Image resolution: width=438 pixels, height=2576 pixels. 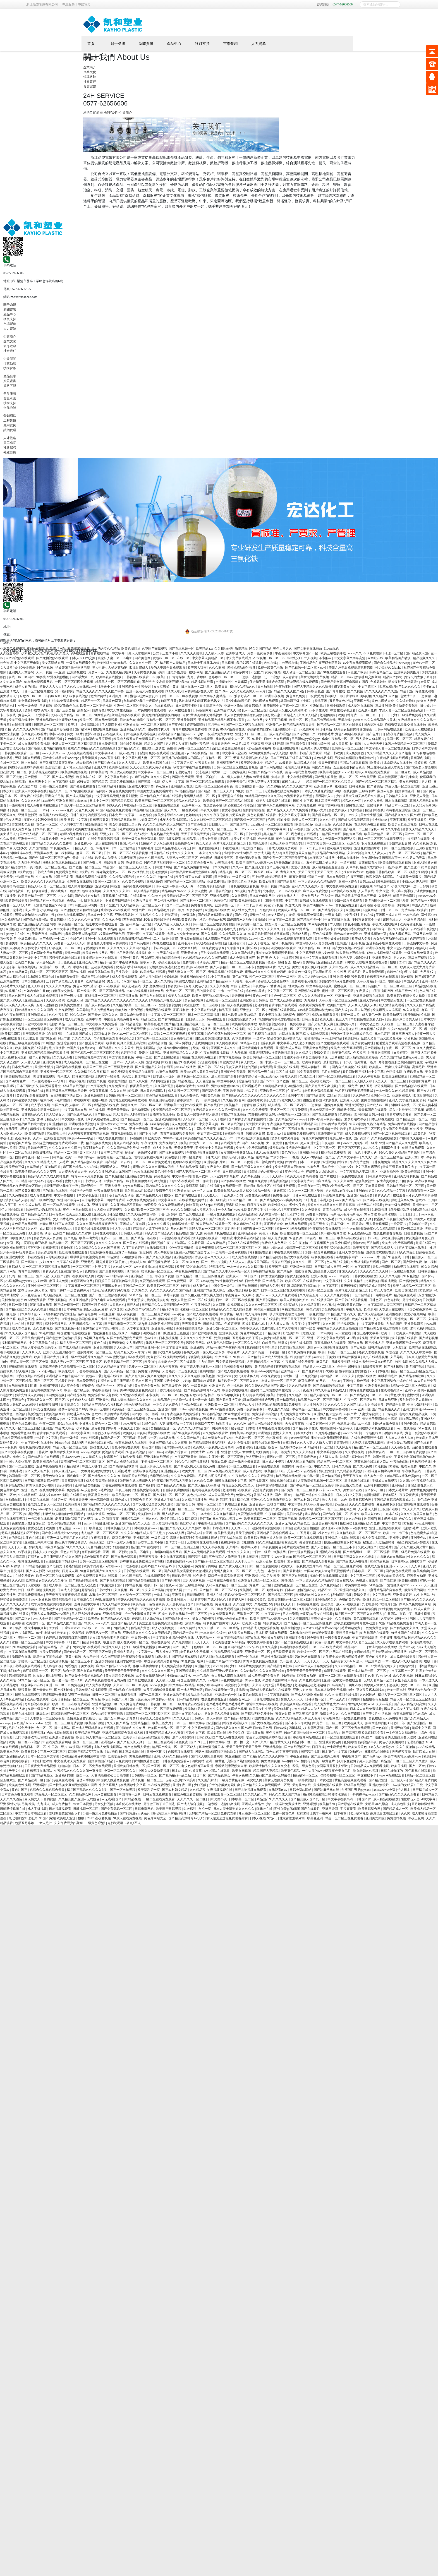 What do you see at coordinates (162, 1176) in the screenshot?
I see `婷婷色影院` at bounding box center [162, 1176].